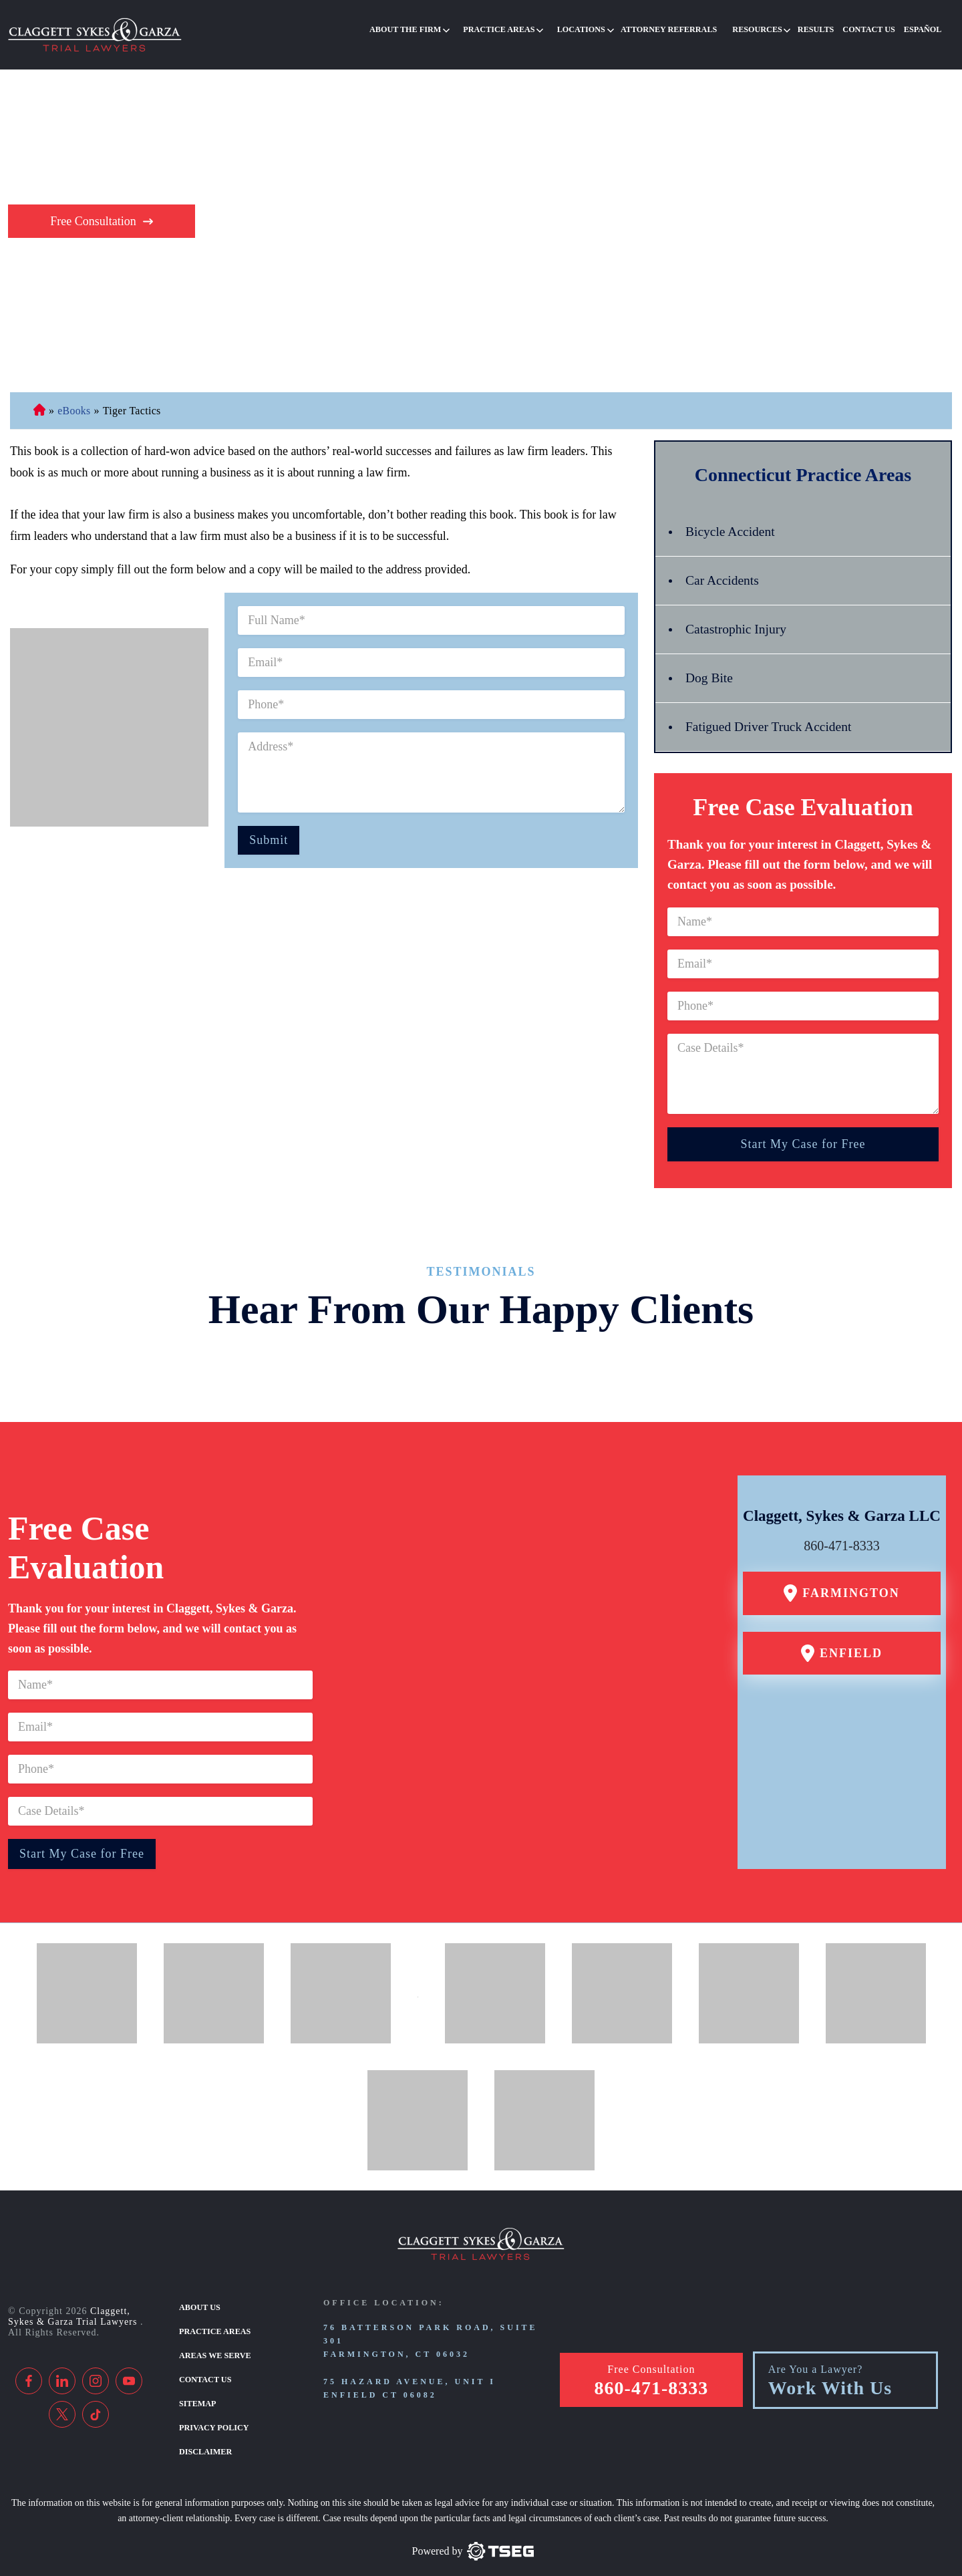  What do you see at coordinates (924, 29) in the screenshot?
I see `Español` at bounding box center [924, 29].